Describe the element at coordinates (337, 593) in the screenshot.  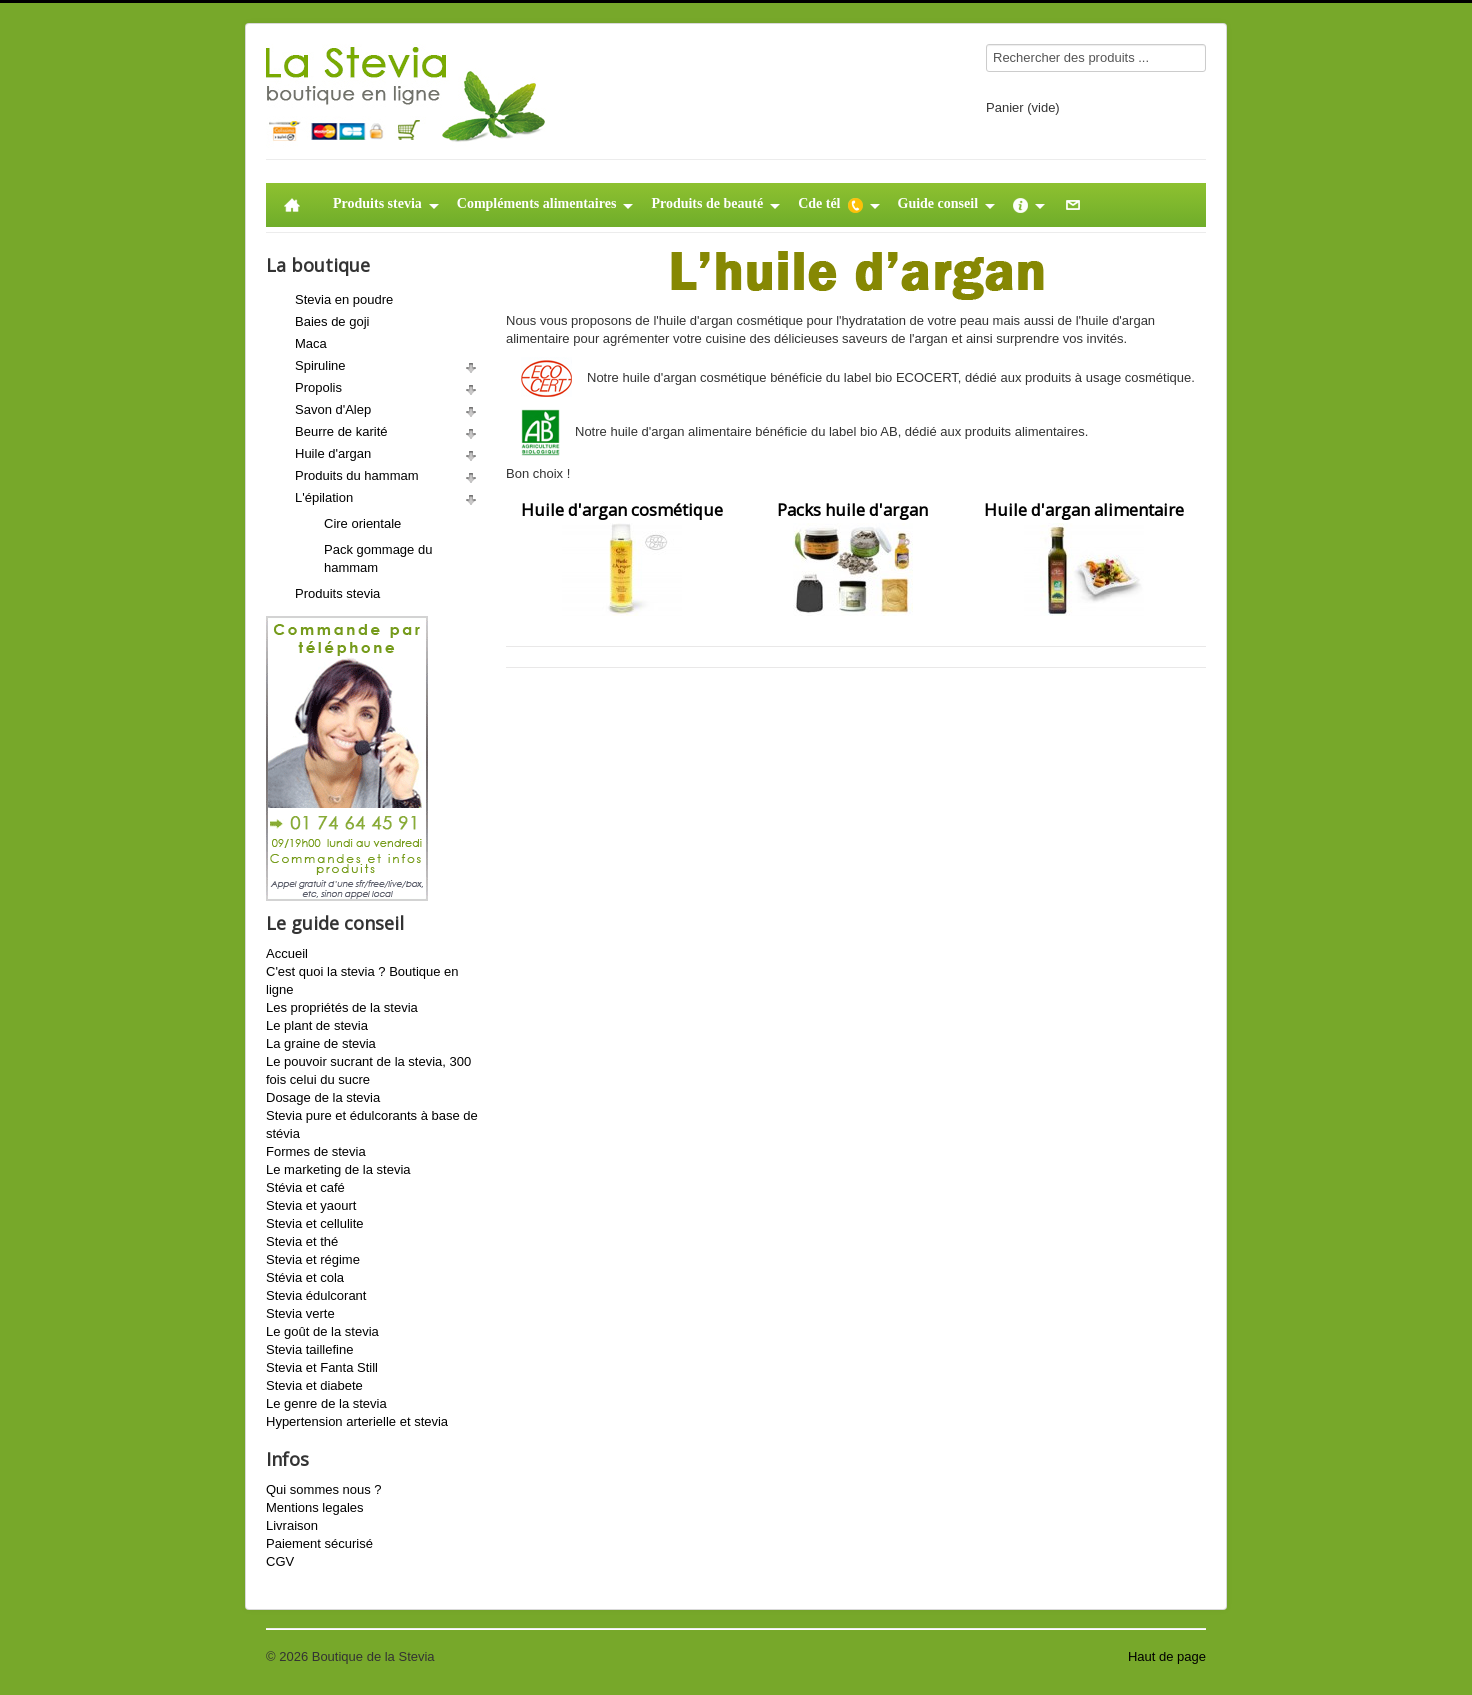
I see `Produits stevia` at that location.